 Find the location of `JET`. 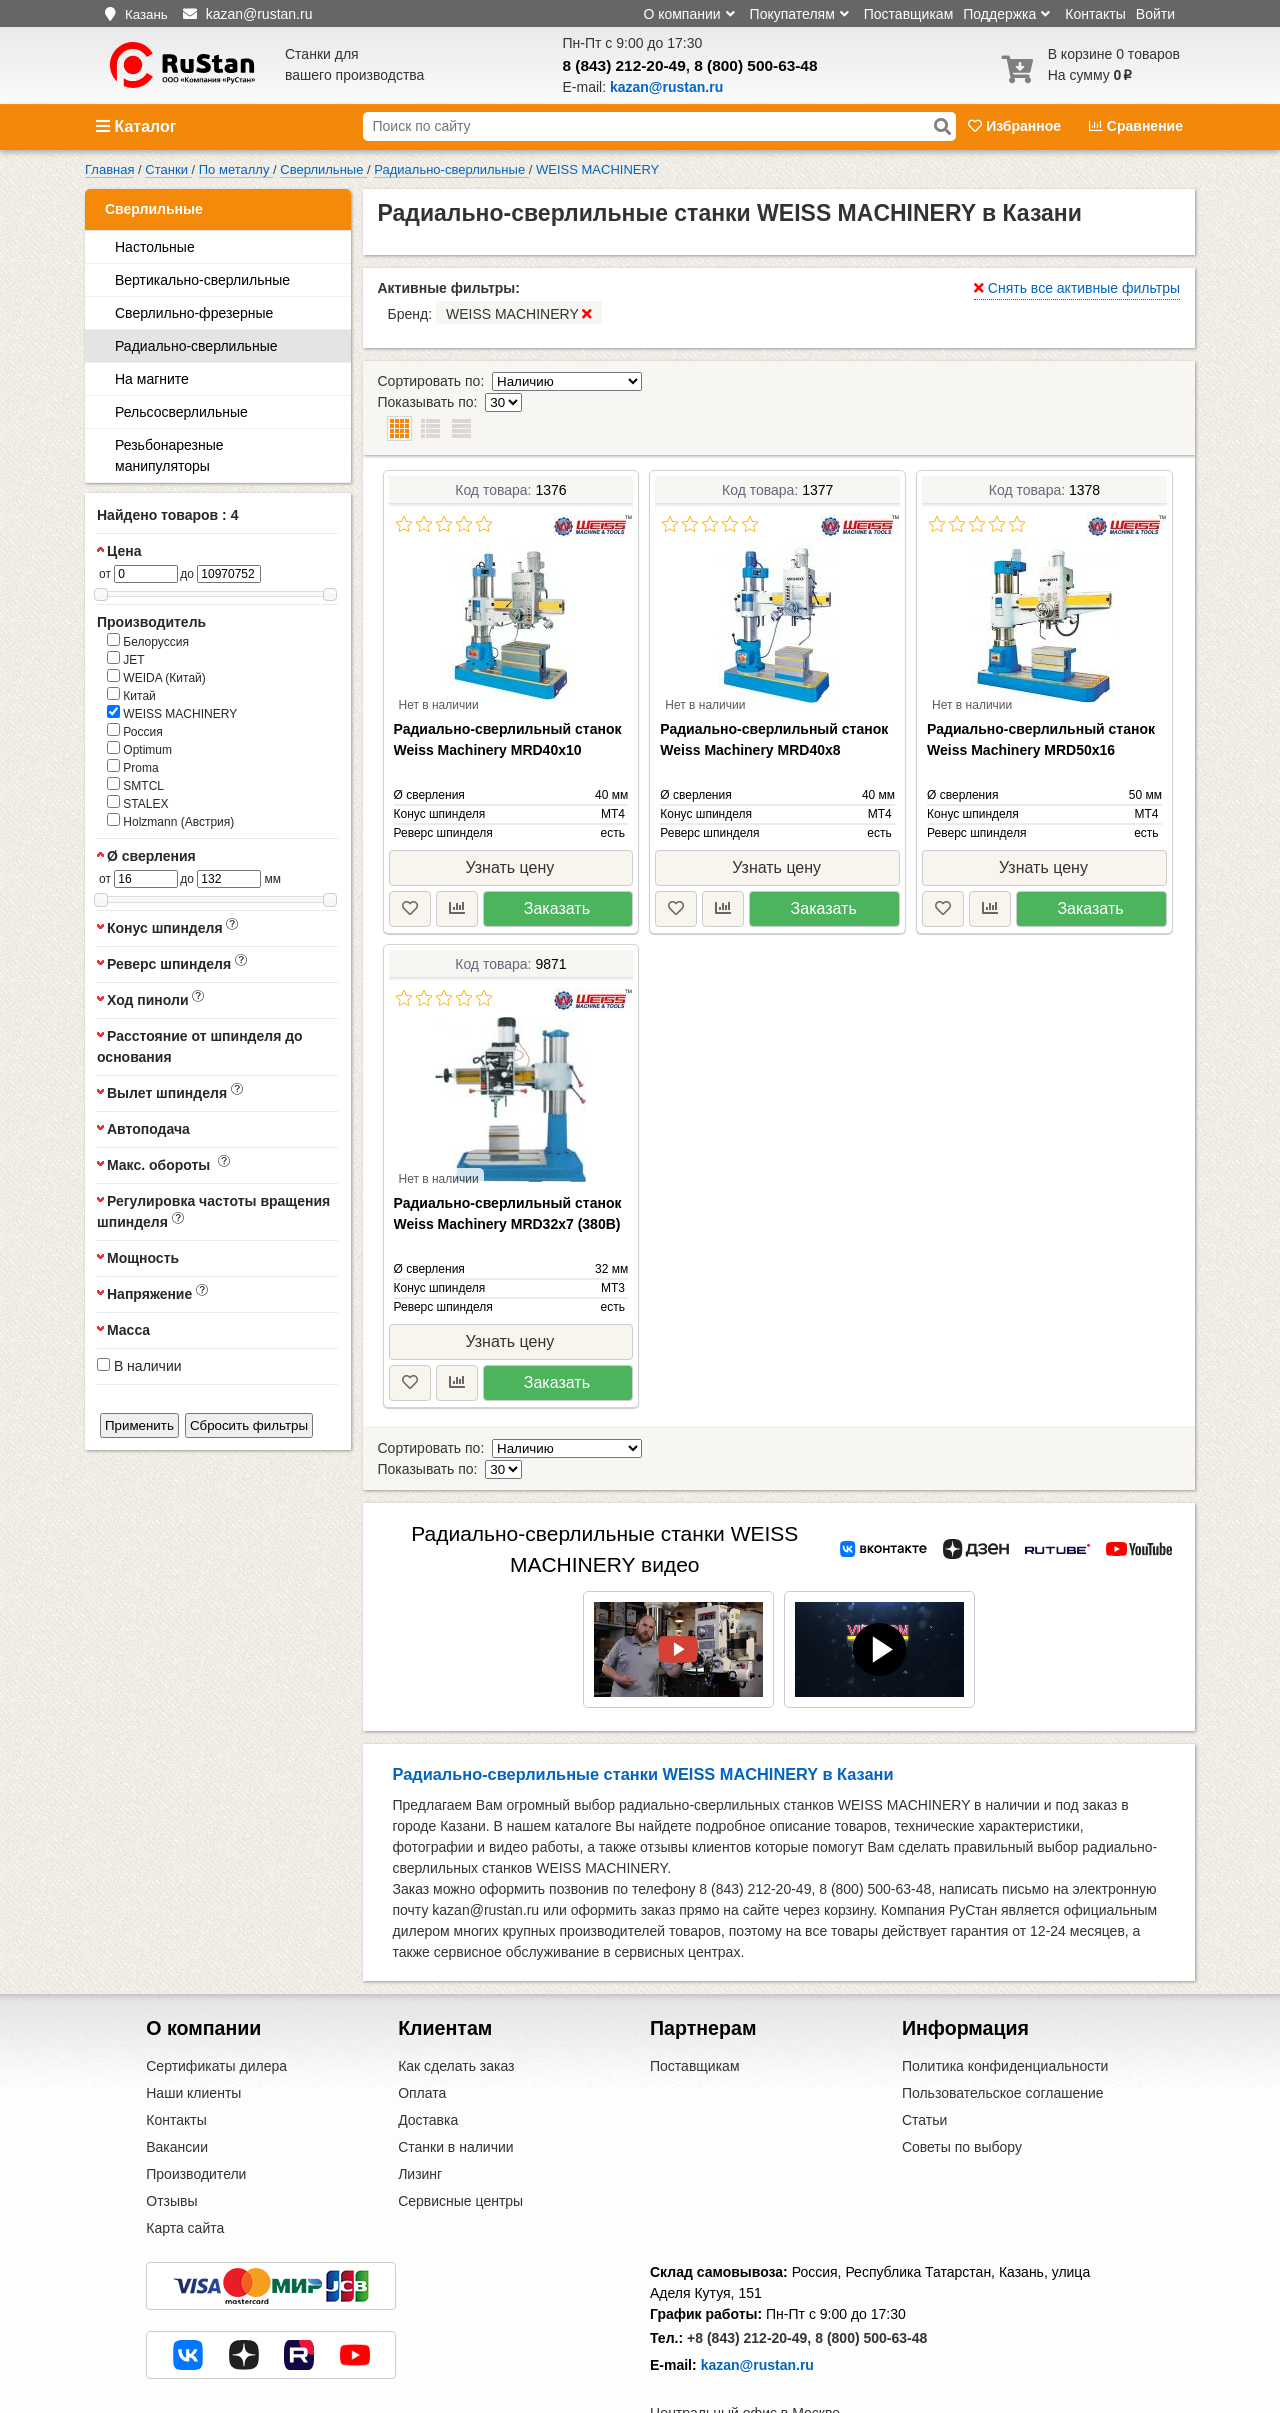

JET is located at coordinates (126, 659).